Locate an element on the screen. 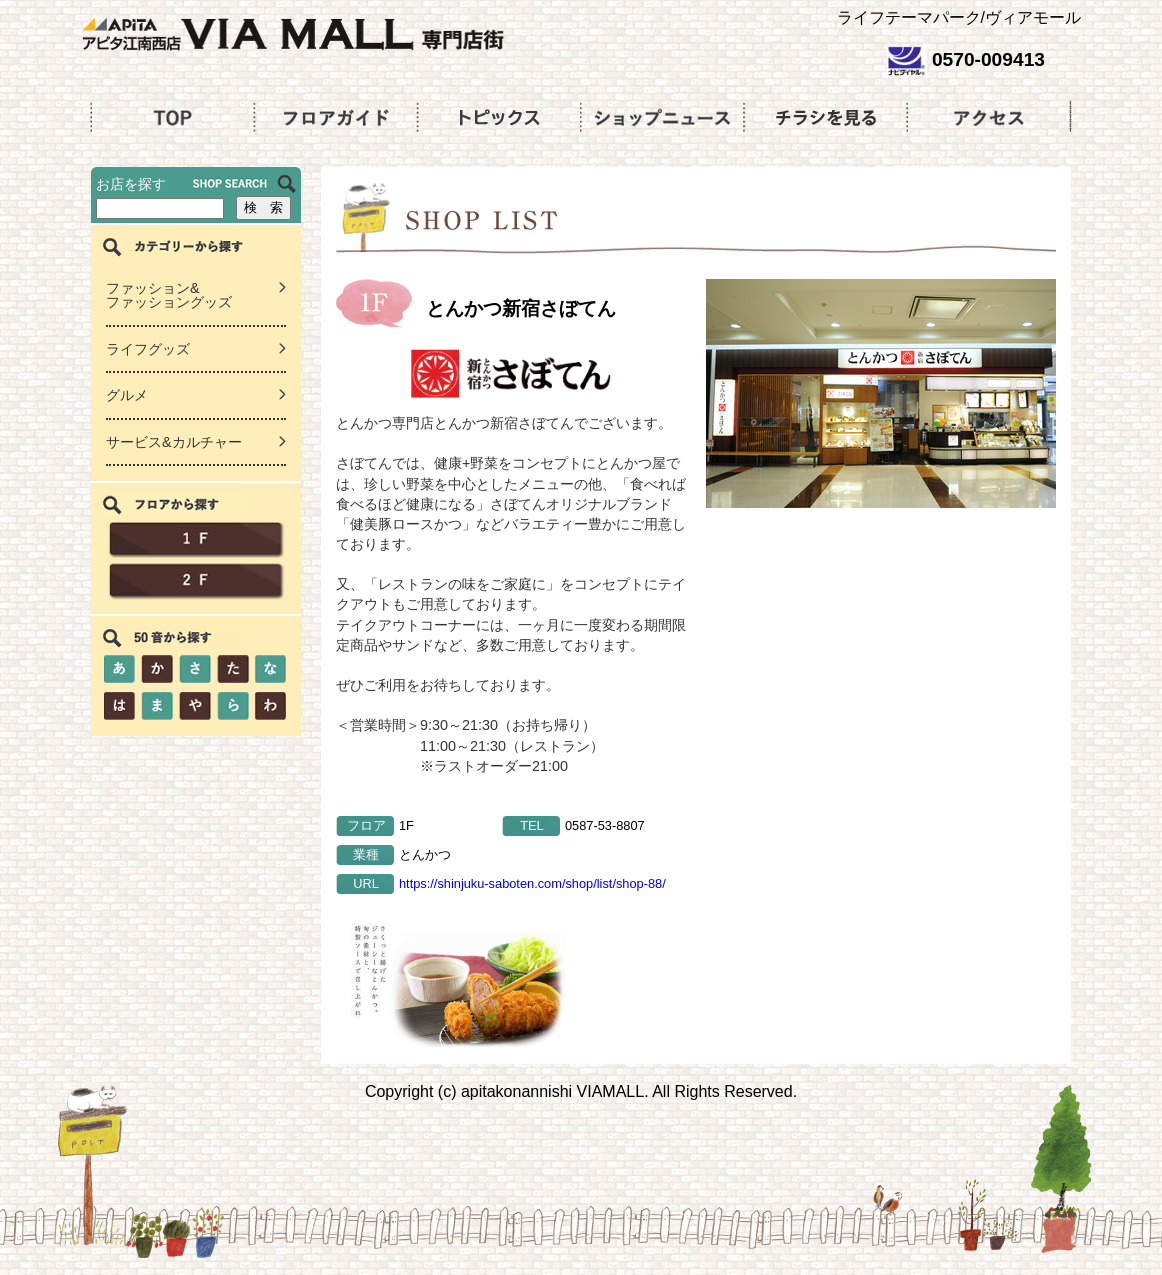 This screenshot has width=1162, height=1275. サービス&カルチャー is located at coordinates (174, 442).